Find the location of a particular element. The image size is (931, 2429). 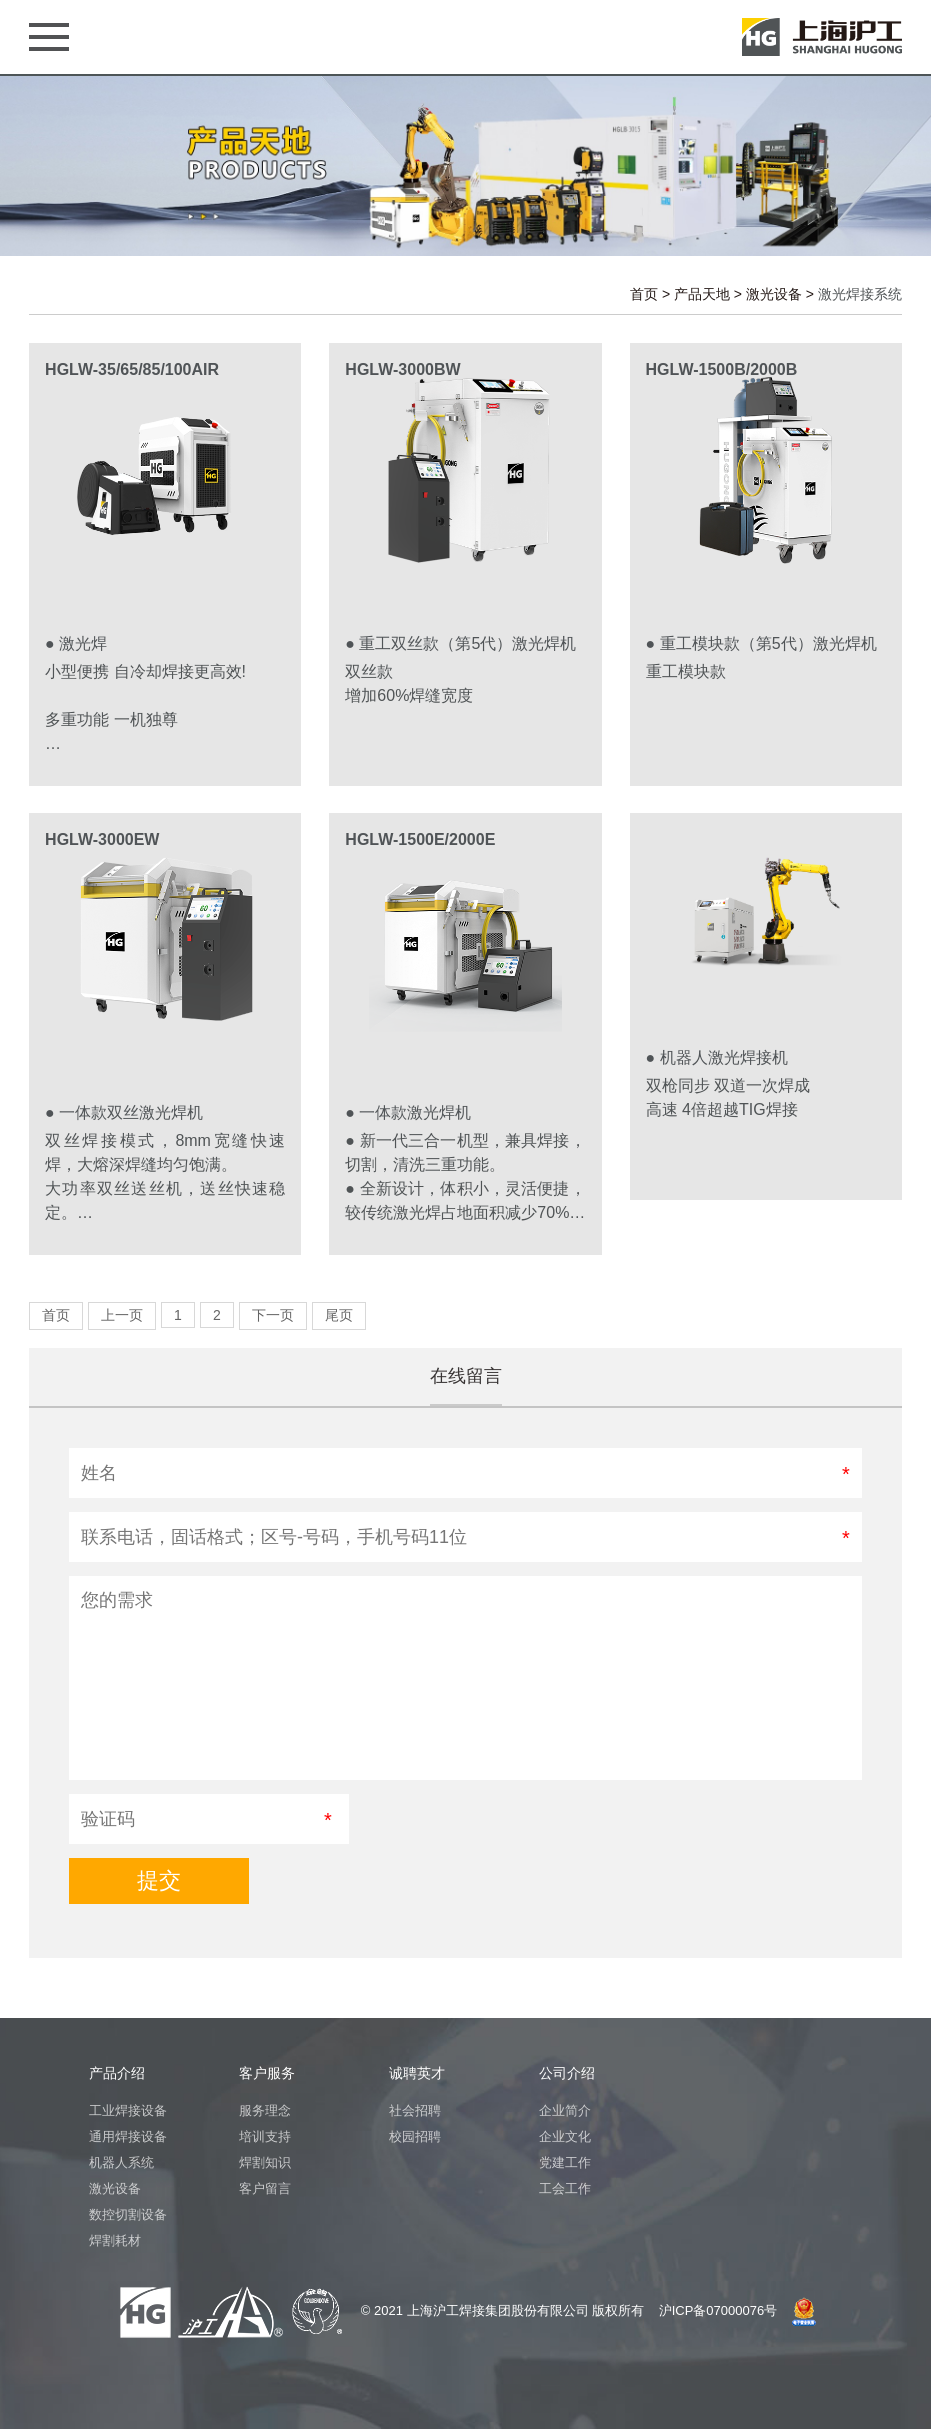

焊割知识 is located at coordinates (265, 2162).